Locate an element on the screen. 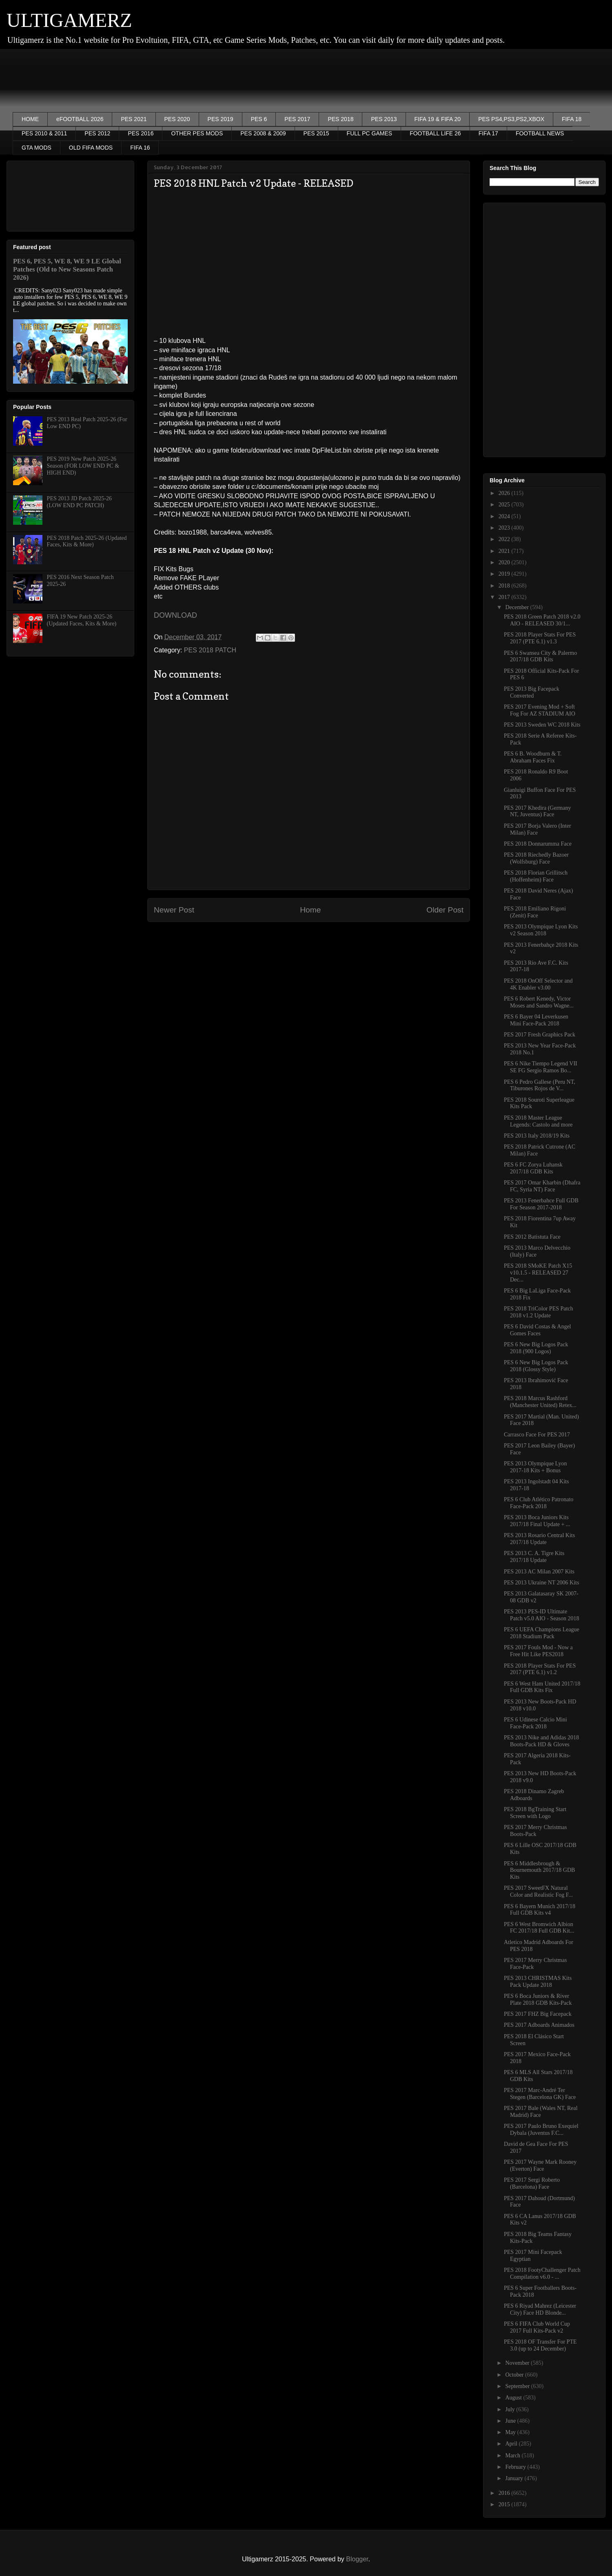 The image size is (612, 2576). PES 6 UEFA Champions League 2018 Stadium Pack is located at coordinates (541, 1632).